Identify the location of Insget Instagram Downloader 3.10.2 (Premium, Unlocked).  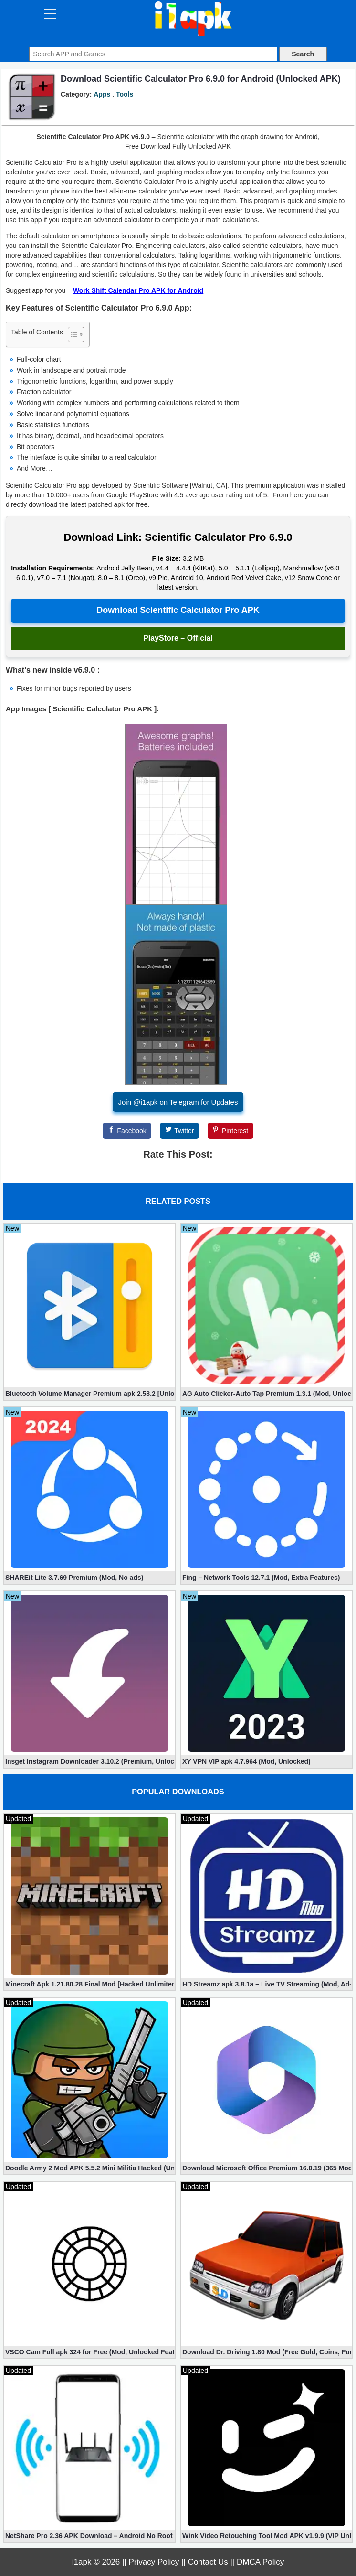
(89, 1761).